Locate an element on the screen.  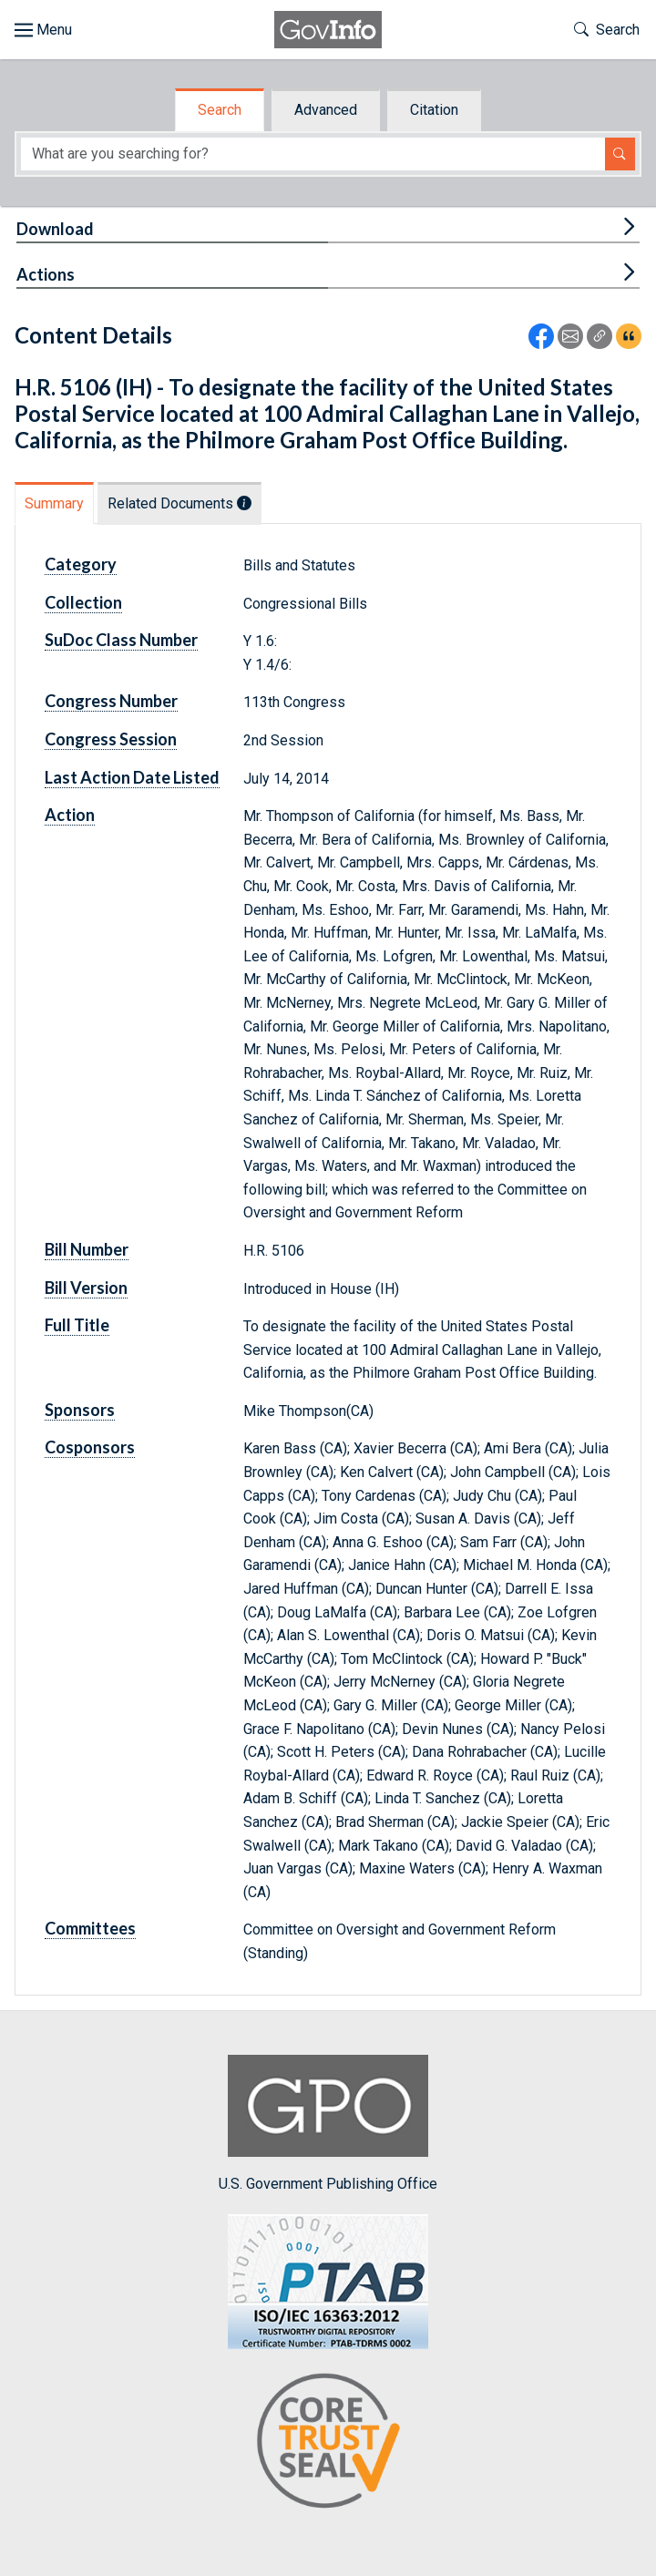
Related Documents [tab] is located at coordinates (179, 503).